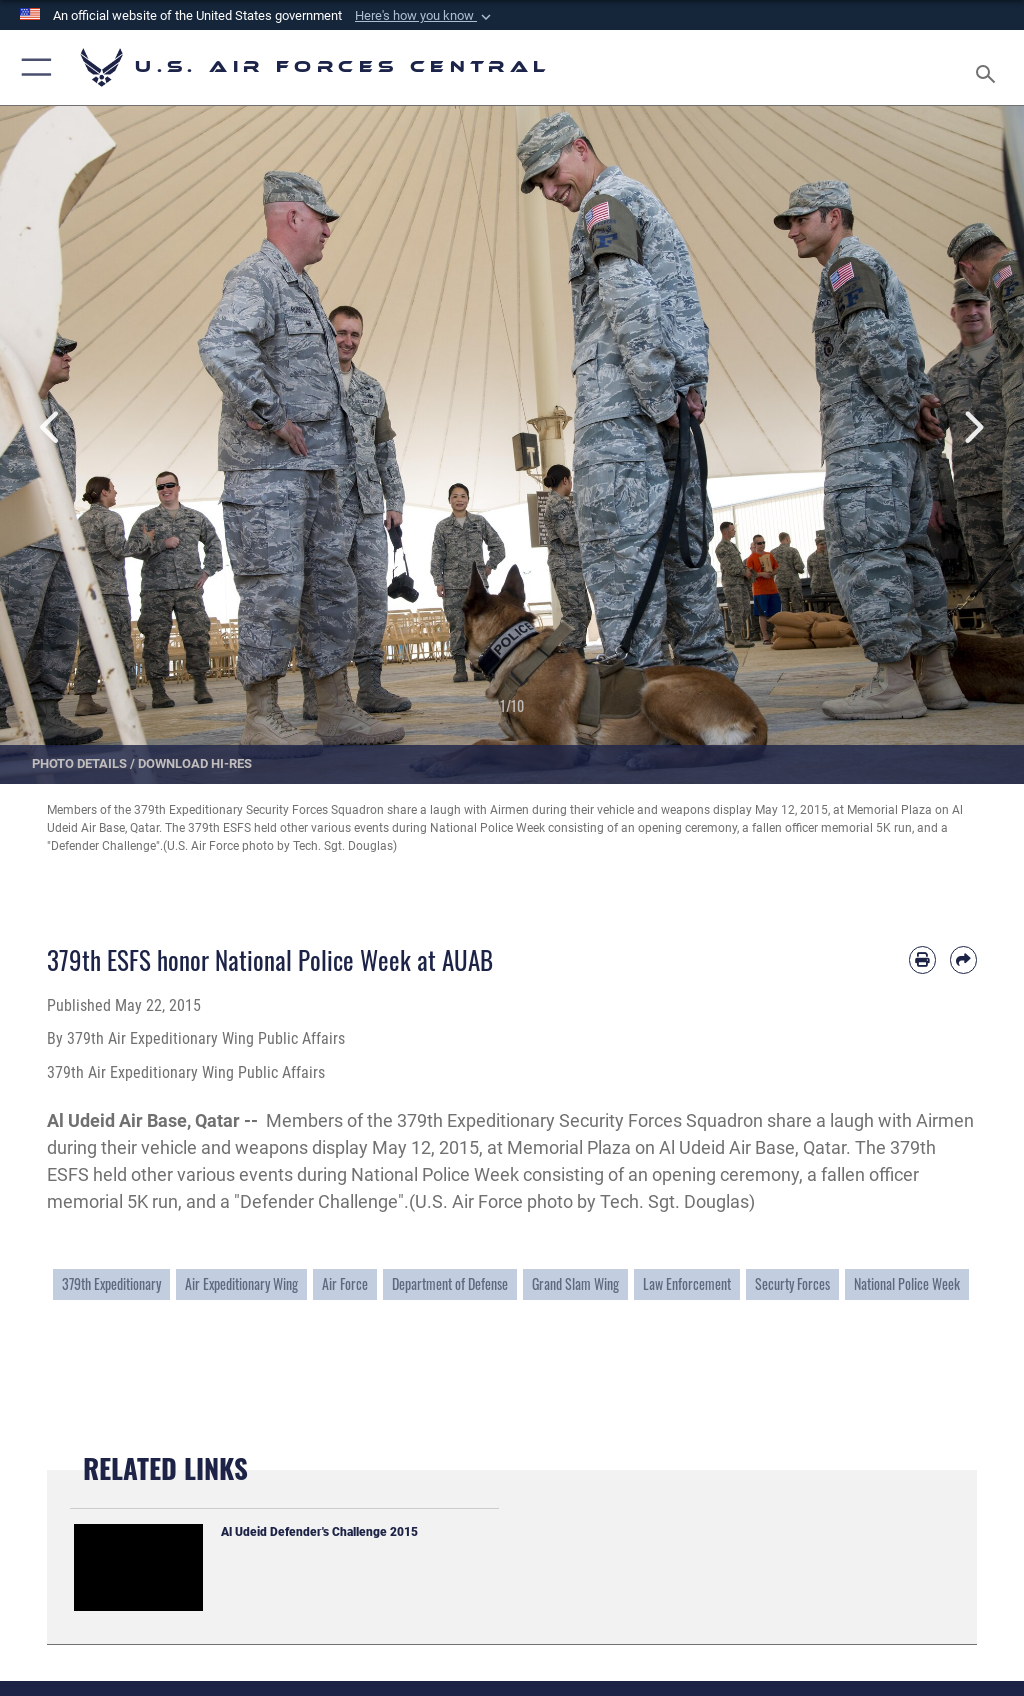 The image size is (1024, 1696). Describe the element at coordinates (963, 959) in the screenshot. I see `[Share by email]` at that location.